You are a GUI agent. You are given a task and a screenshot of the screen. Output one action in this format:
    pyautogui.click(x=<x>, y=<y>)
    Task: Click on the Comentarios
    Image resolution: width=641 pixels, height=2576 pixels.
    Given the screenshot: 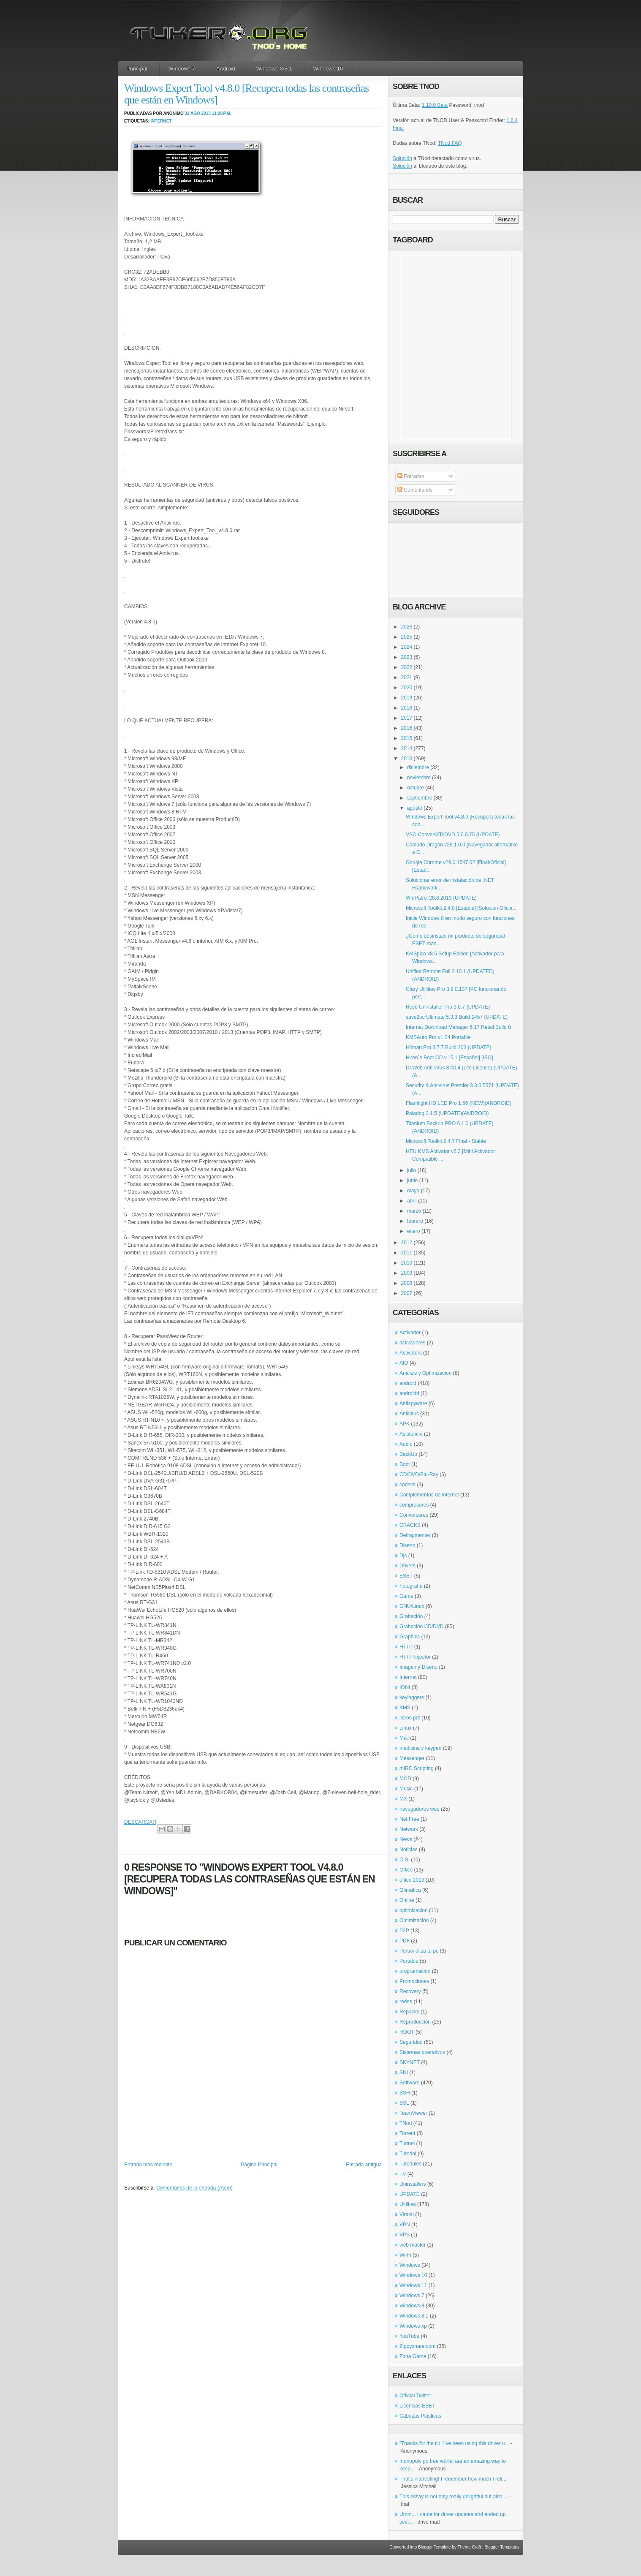 What is the action you would take?
    pyautogui.click(x=414, y=490)
    